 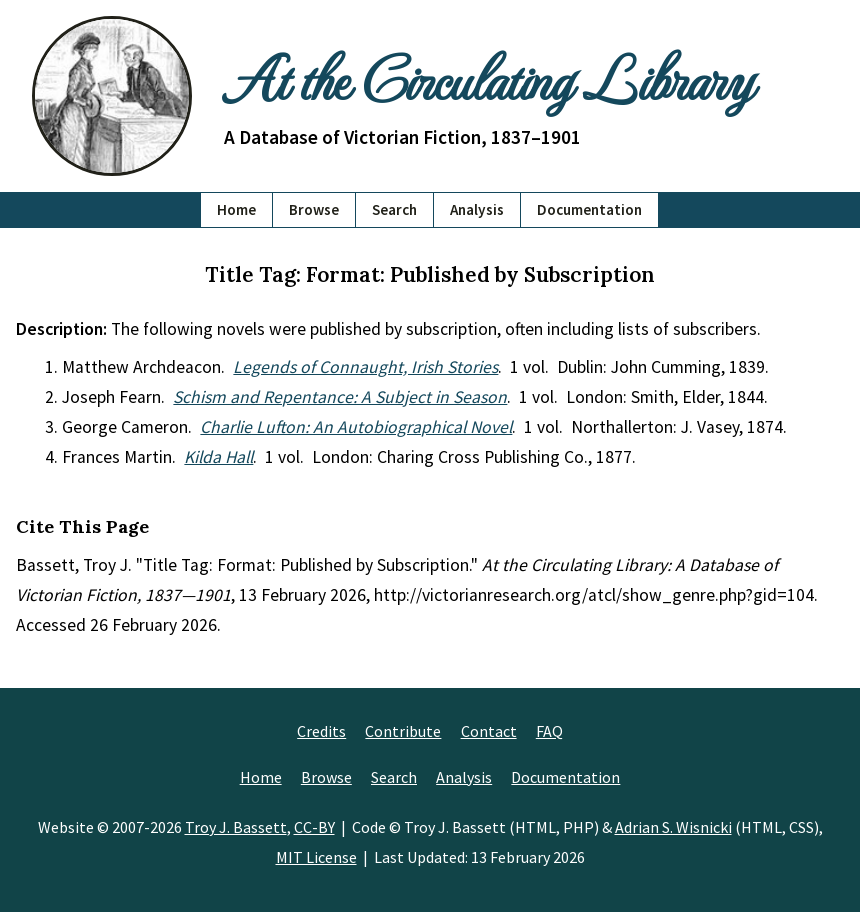 What do you see at coordinates (477, 209) in the screenshot?
I see `Analysis` at bounding box center [477, 209].